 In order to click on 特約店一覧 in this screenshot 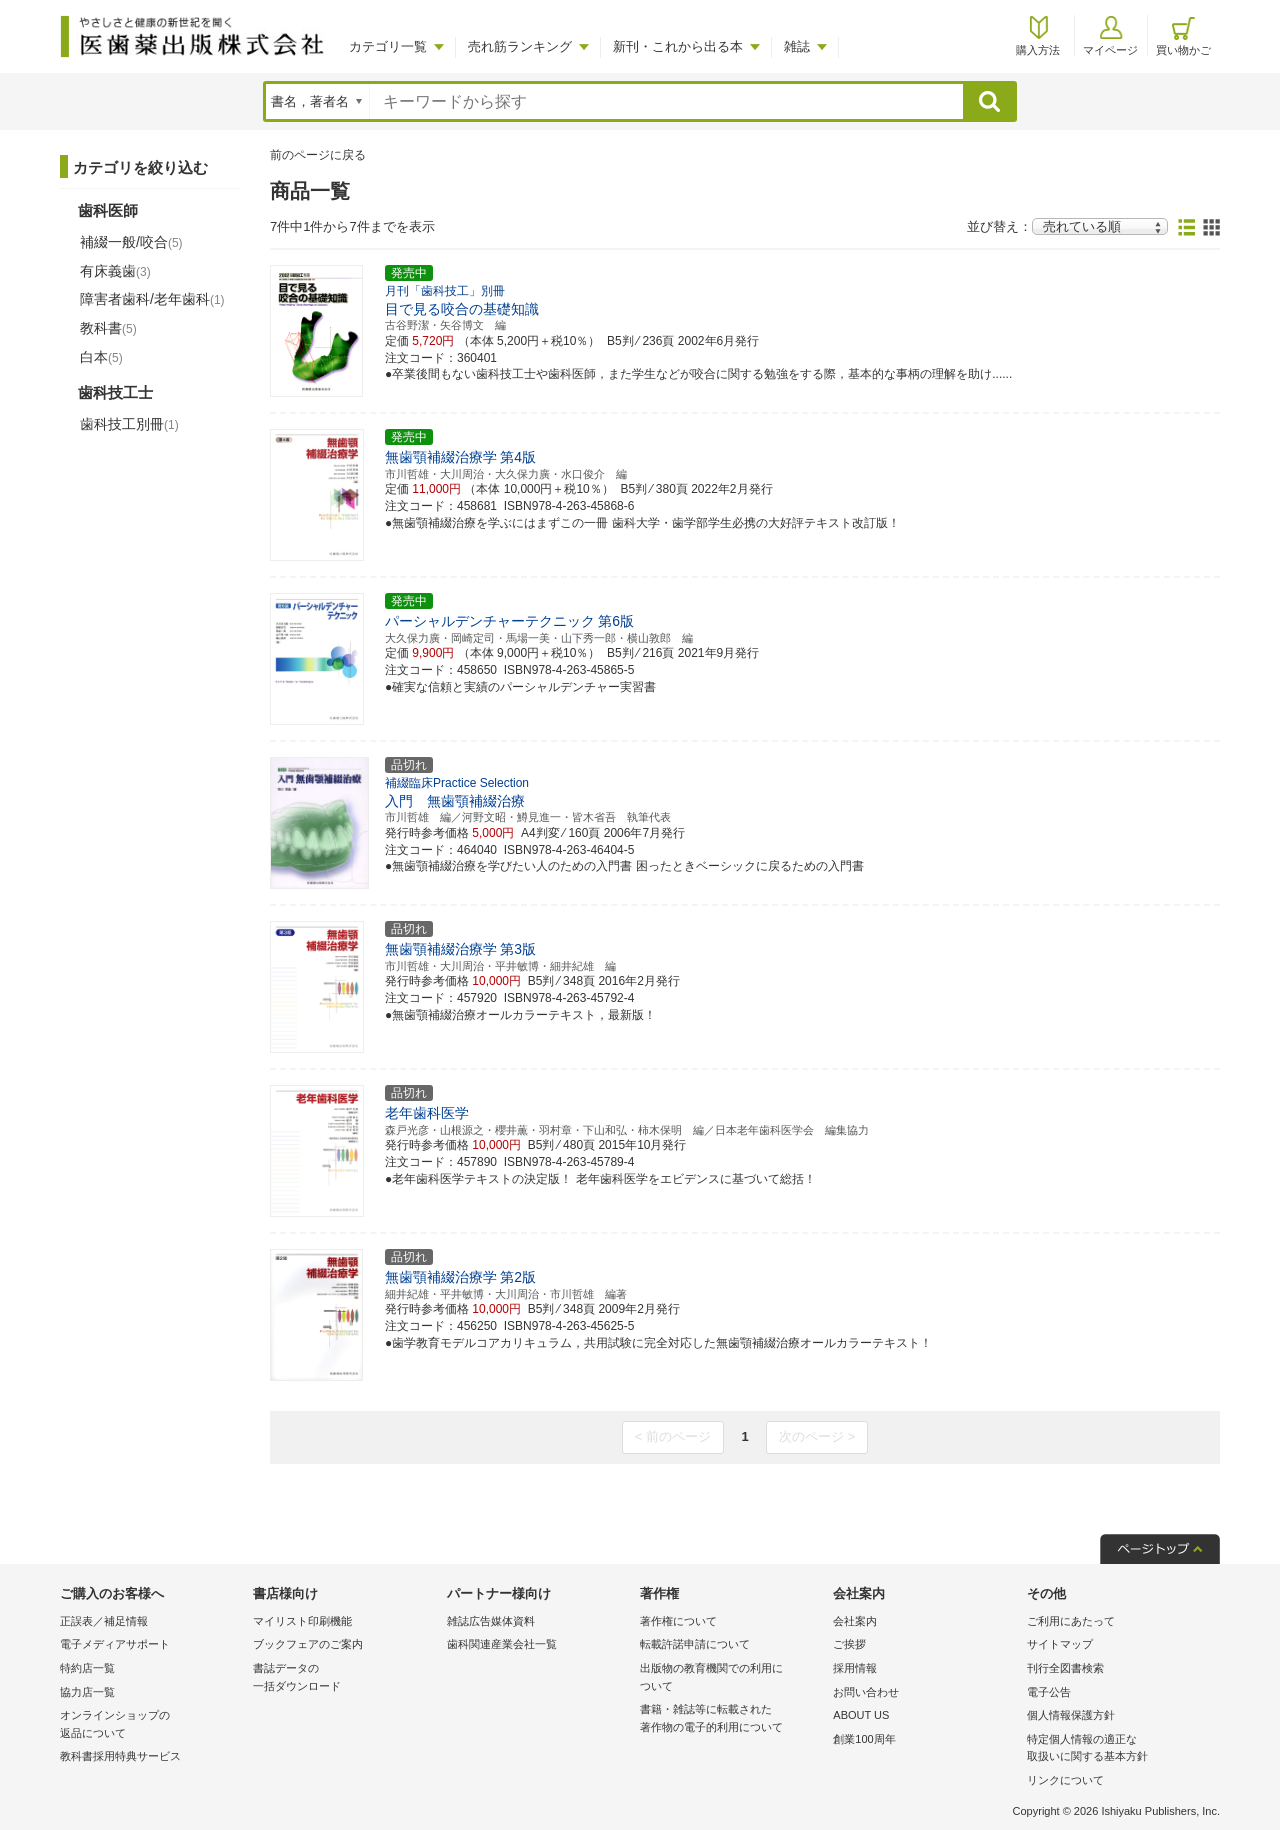, I will do `click(87, 1668)`.